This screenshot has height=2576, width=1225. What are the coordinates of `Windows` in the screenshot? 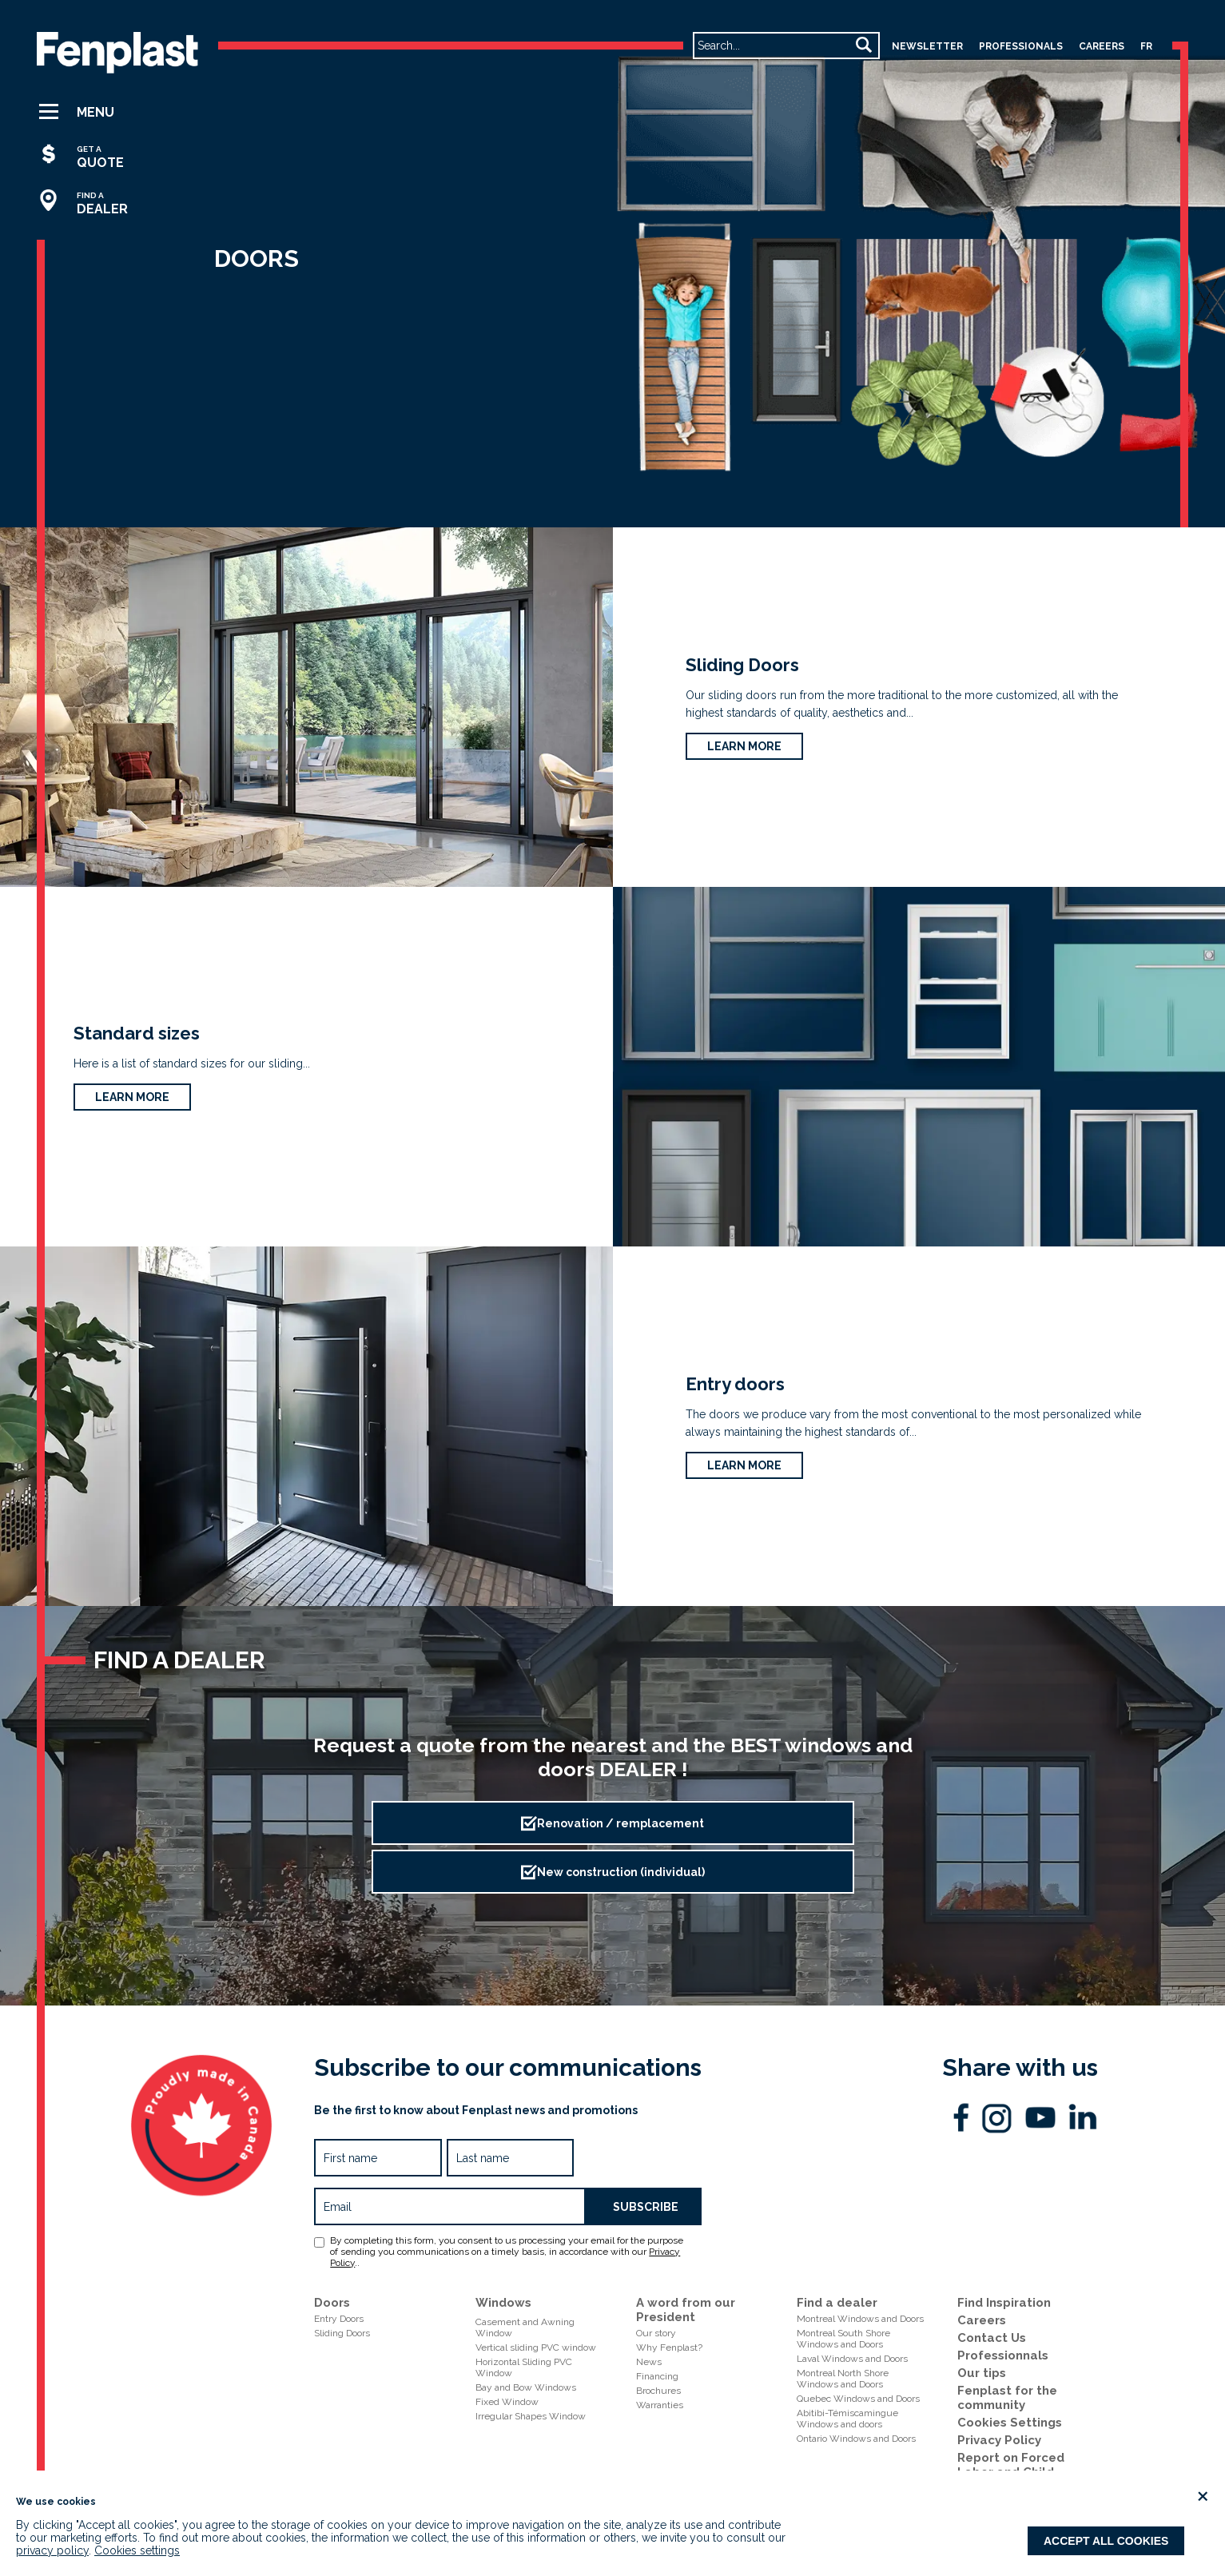 It's located at (503, 2303).